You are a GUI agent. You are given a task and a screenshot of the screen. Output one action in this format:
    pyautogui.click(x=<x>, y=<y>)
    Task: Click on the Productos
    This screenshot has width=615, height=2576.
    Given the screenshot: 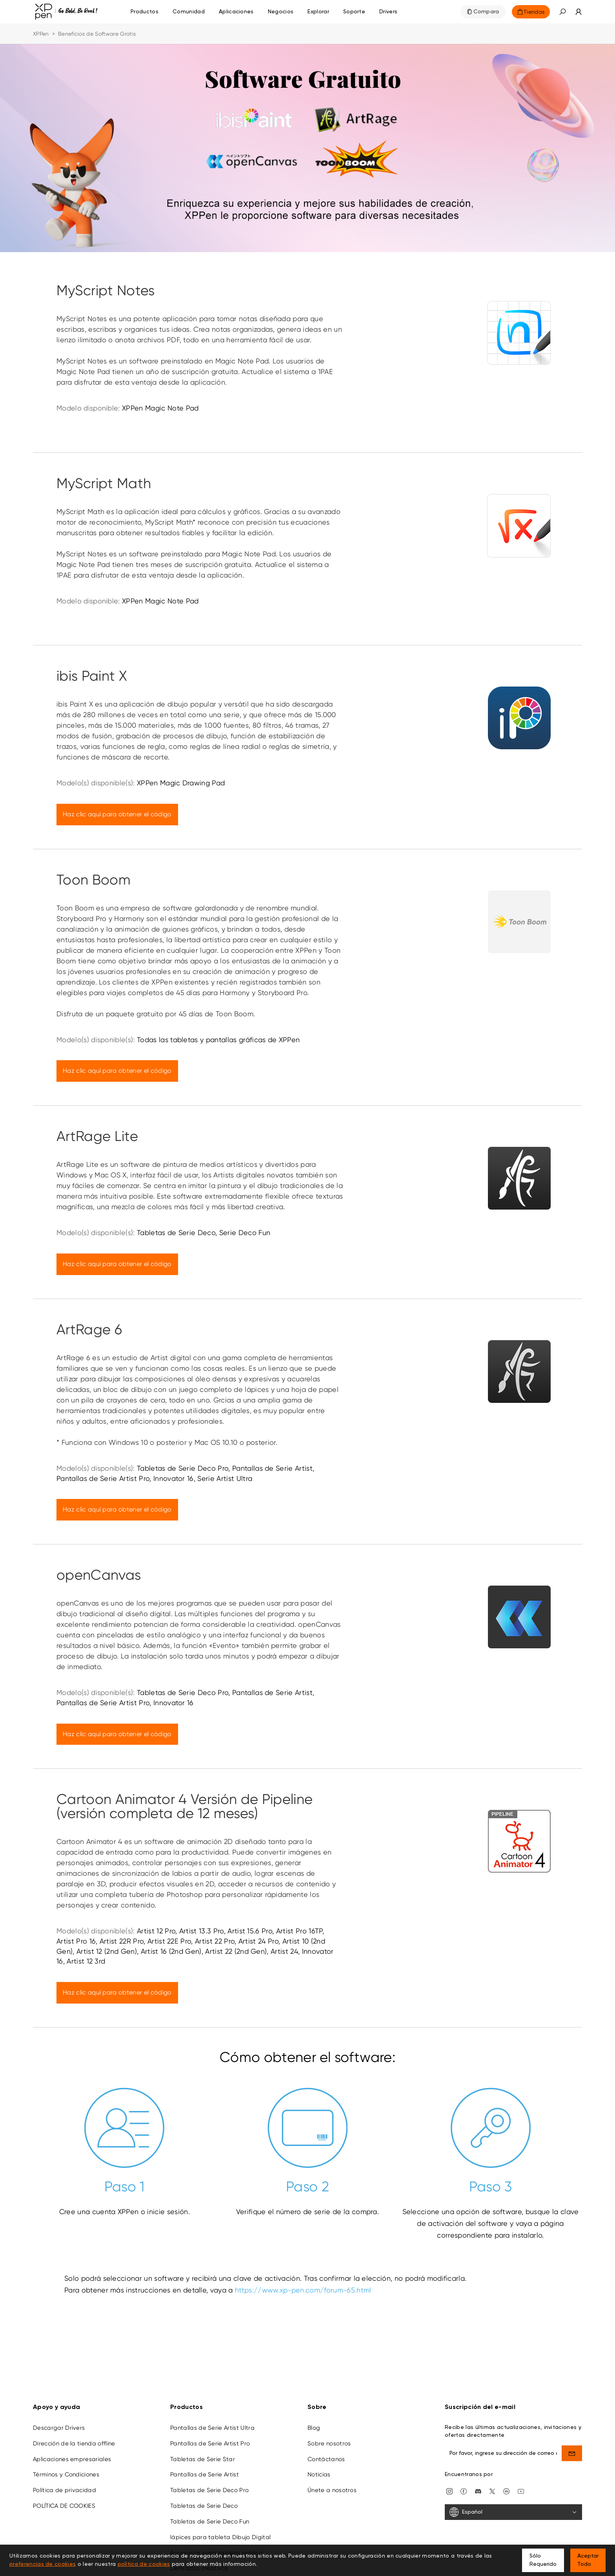 What is the action you would take?
    pyautogui.click(x=144, y=12)
    